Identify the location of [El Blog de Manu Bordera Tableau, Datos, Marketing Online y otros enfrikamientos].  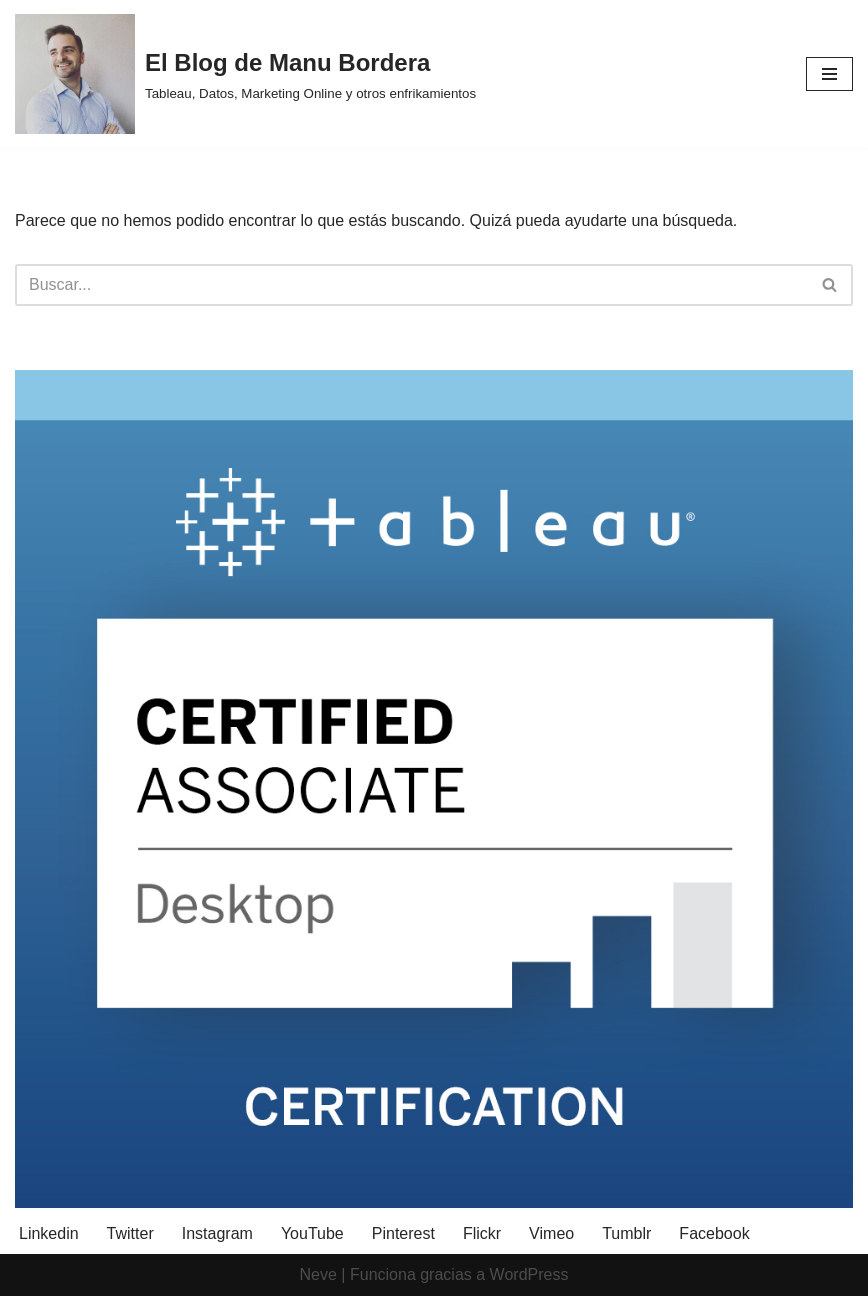
(245, 74).